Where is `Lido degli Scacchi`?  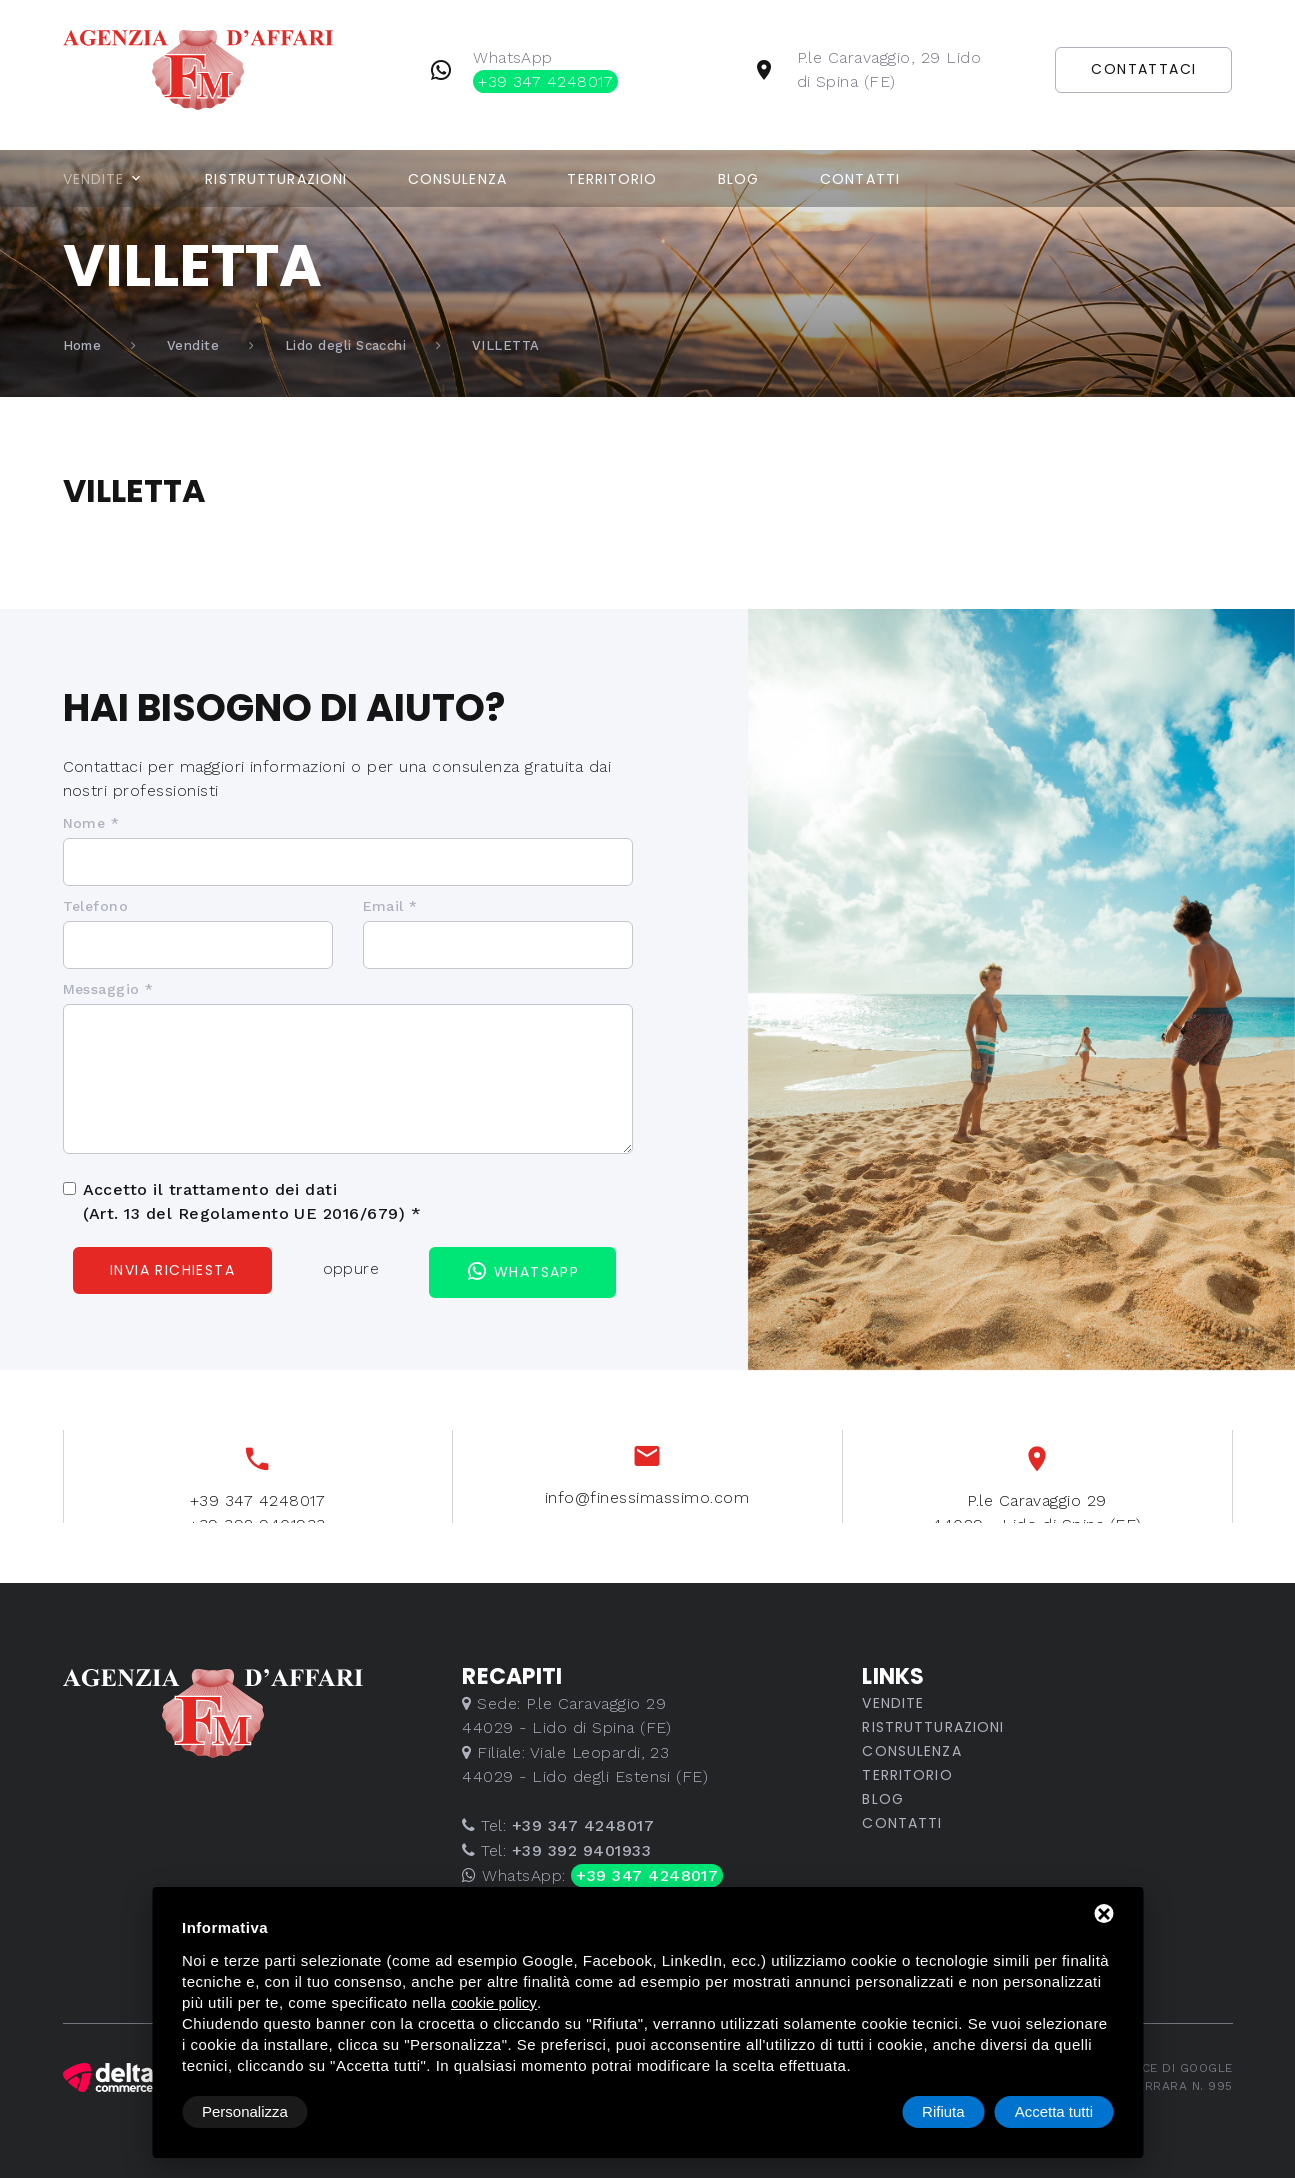
Lido degli Scacchi is located at coordinates (346, 345).